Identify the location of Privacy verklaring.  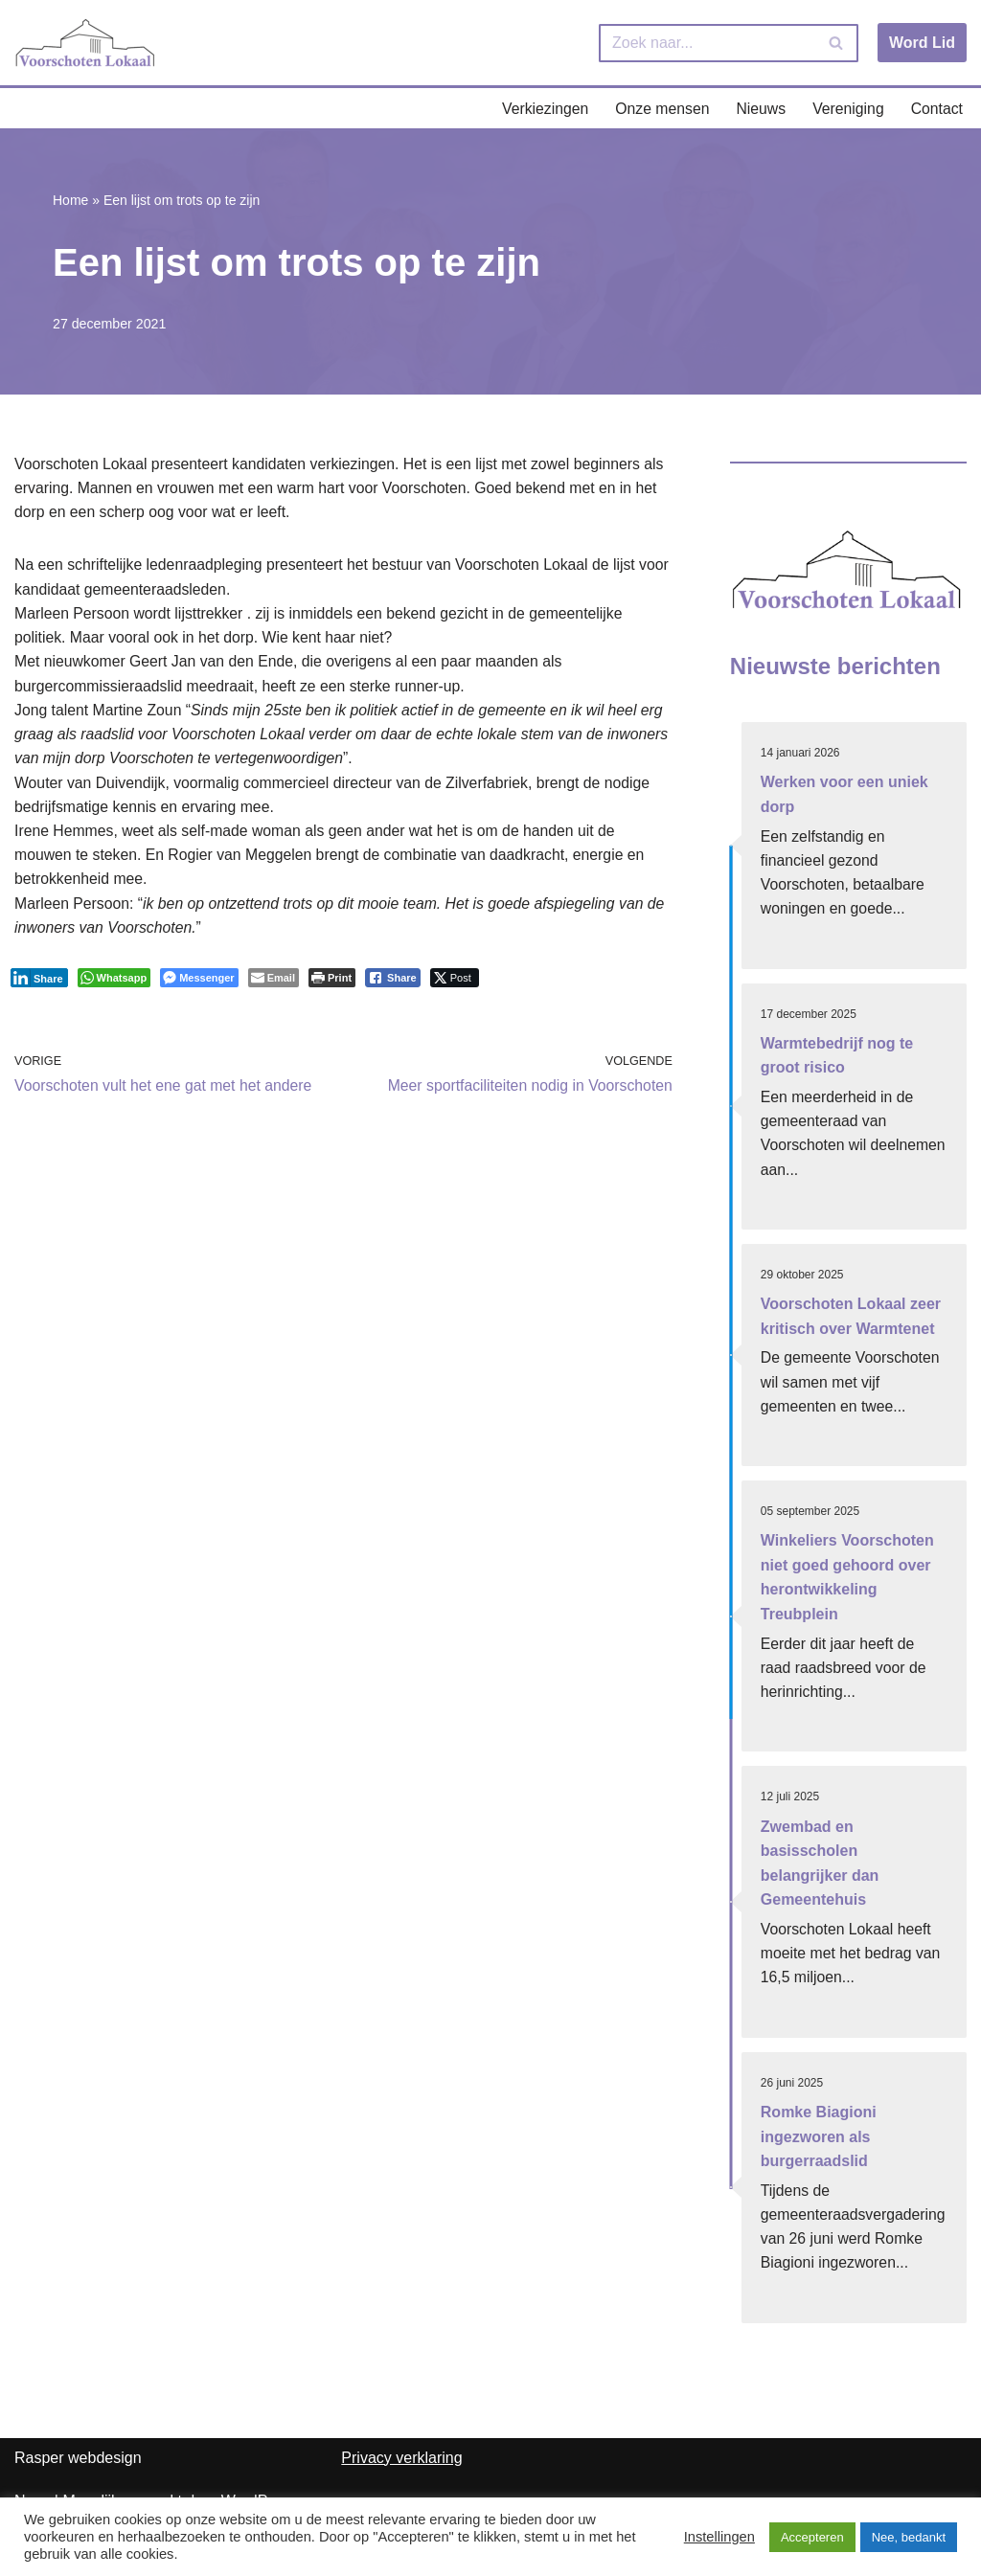
(401, 2468).